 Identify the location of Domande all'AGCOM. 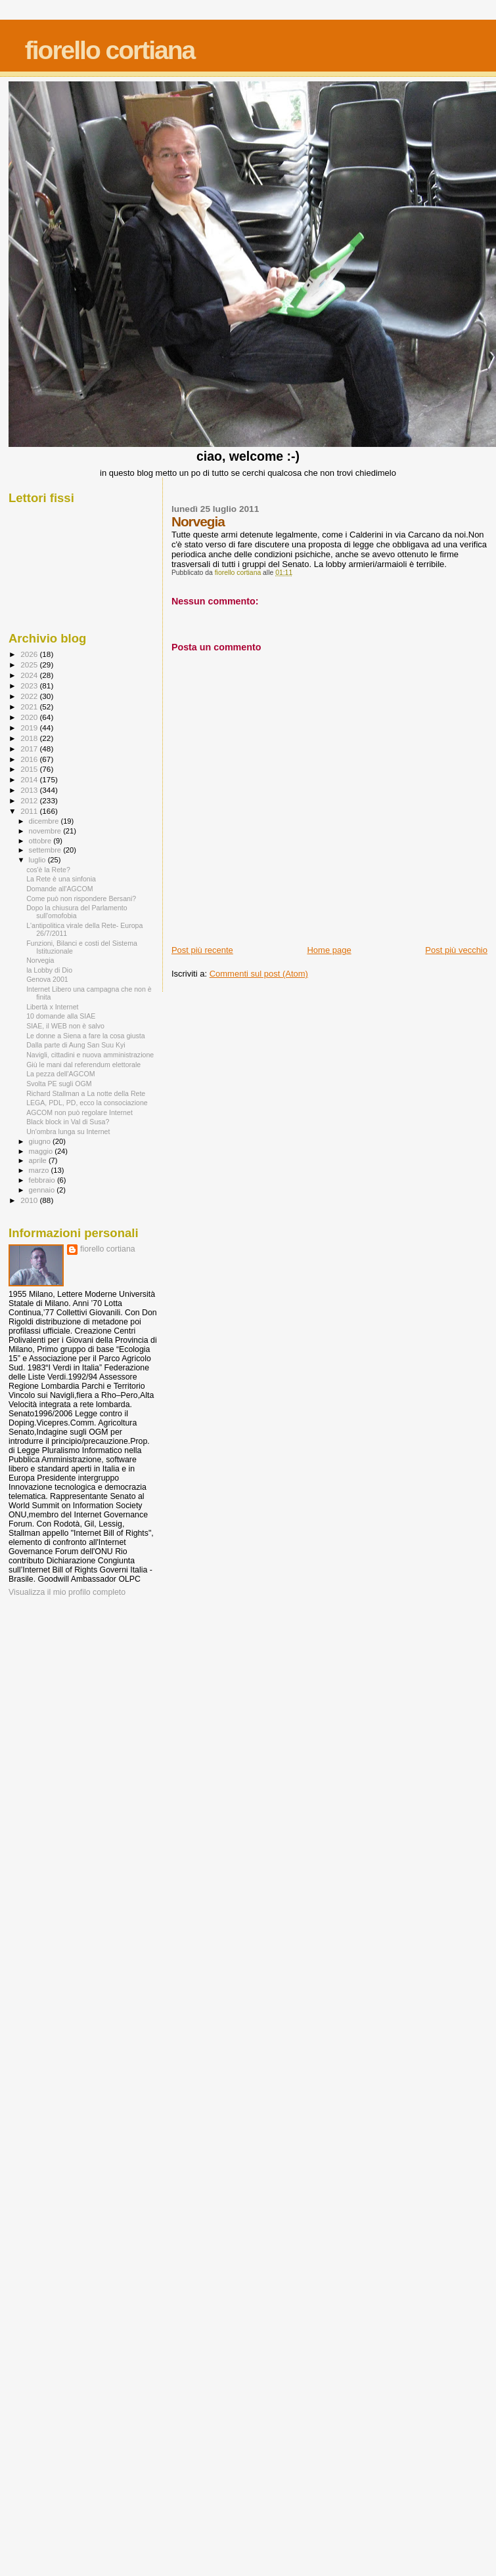
(59, 889).